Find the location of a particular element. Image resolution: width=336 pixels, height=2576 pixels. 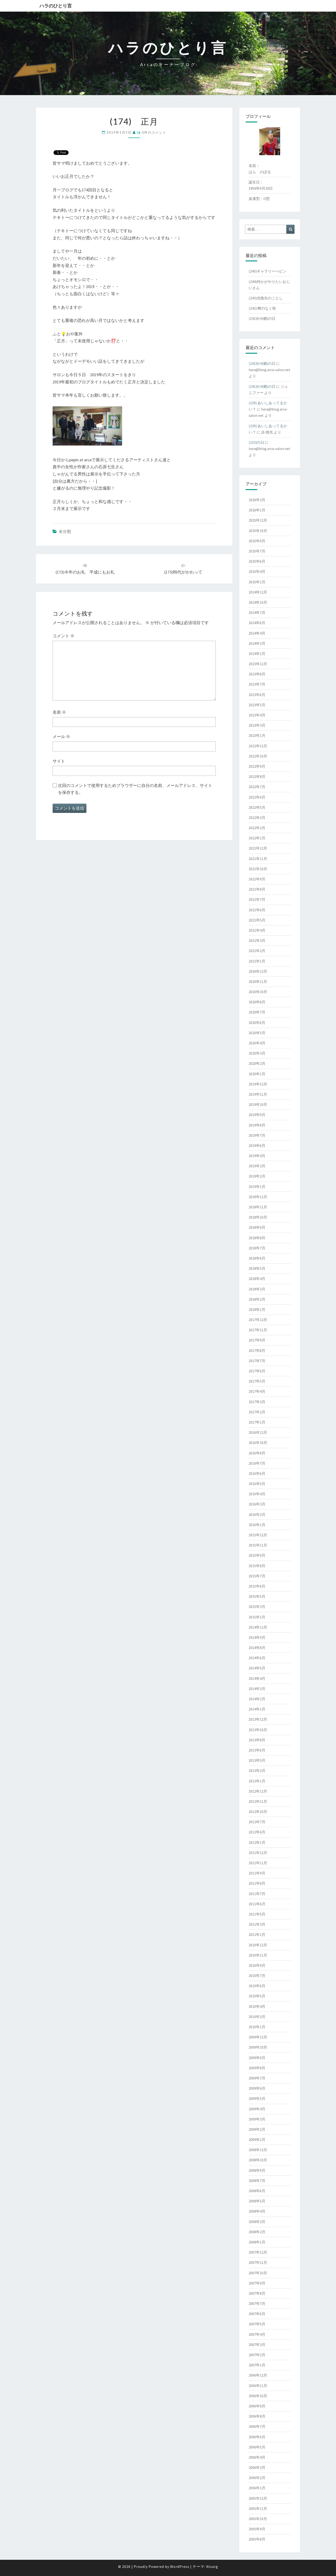

2009年5月 is located at coordinates (257, 2098).